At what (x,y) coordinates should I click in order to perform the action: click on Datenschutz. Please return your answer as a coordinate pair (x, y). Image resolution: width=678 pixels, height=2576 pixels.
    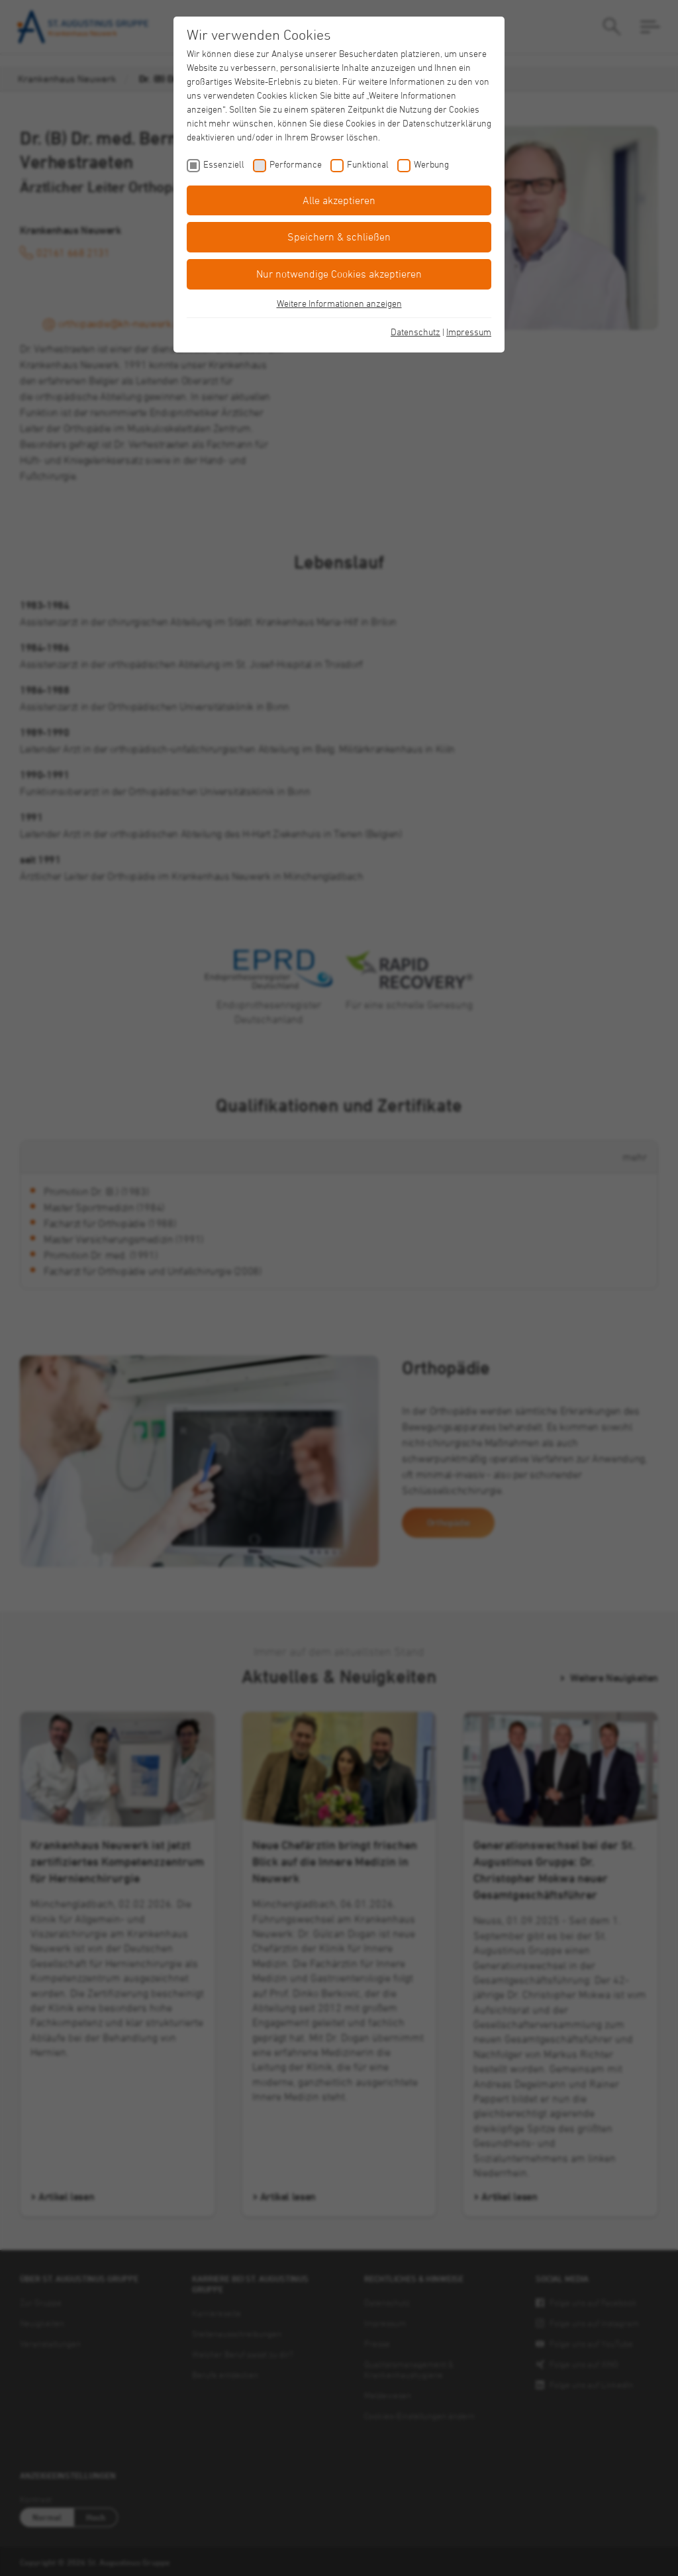
    Looking at the image, I should click on (415, 331).